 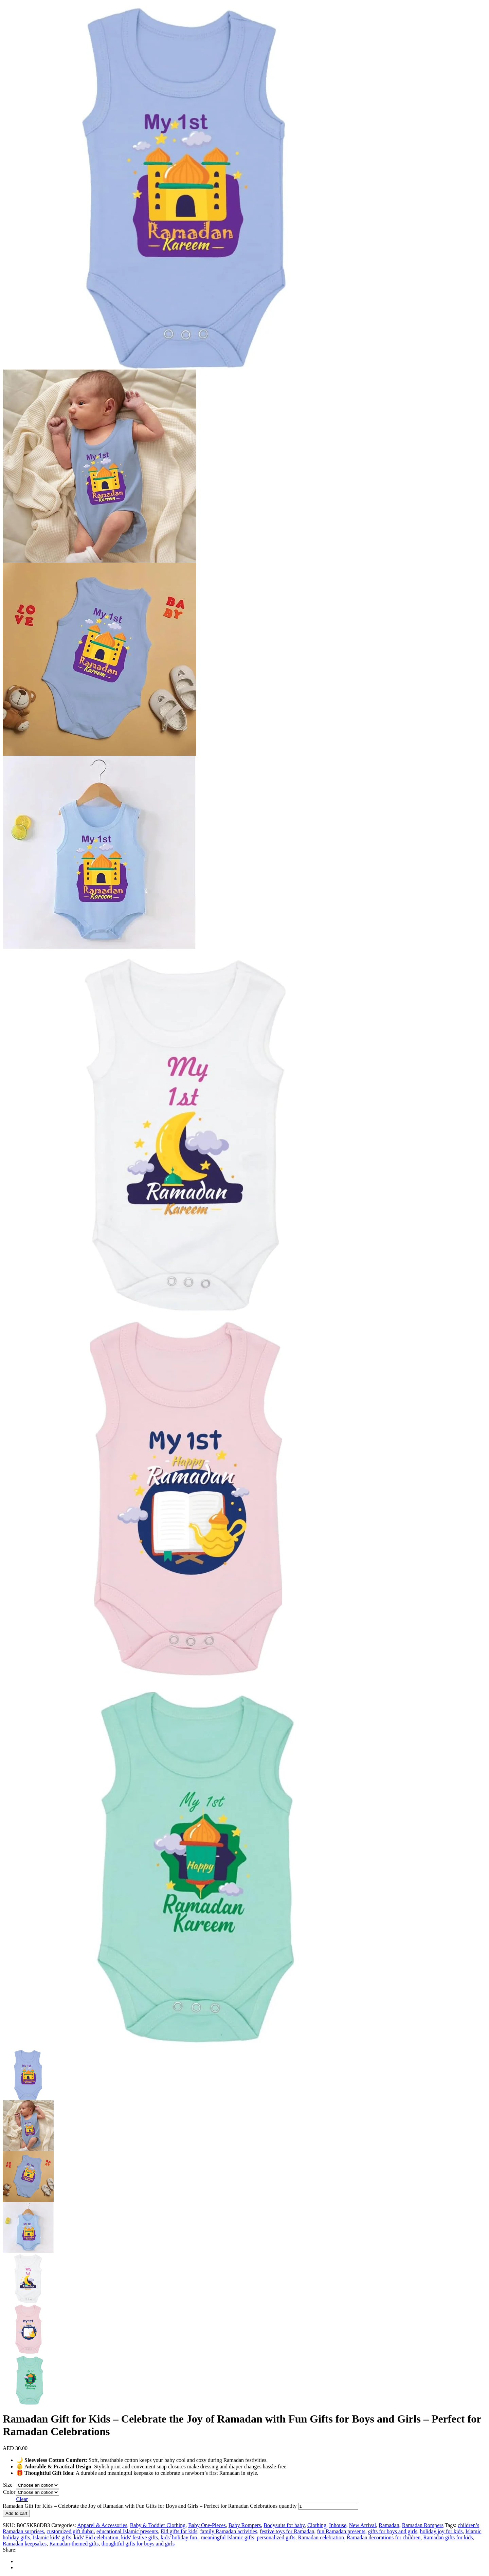 I want to click on Apparel & Accessories, so click(x=102, y=2525).